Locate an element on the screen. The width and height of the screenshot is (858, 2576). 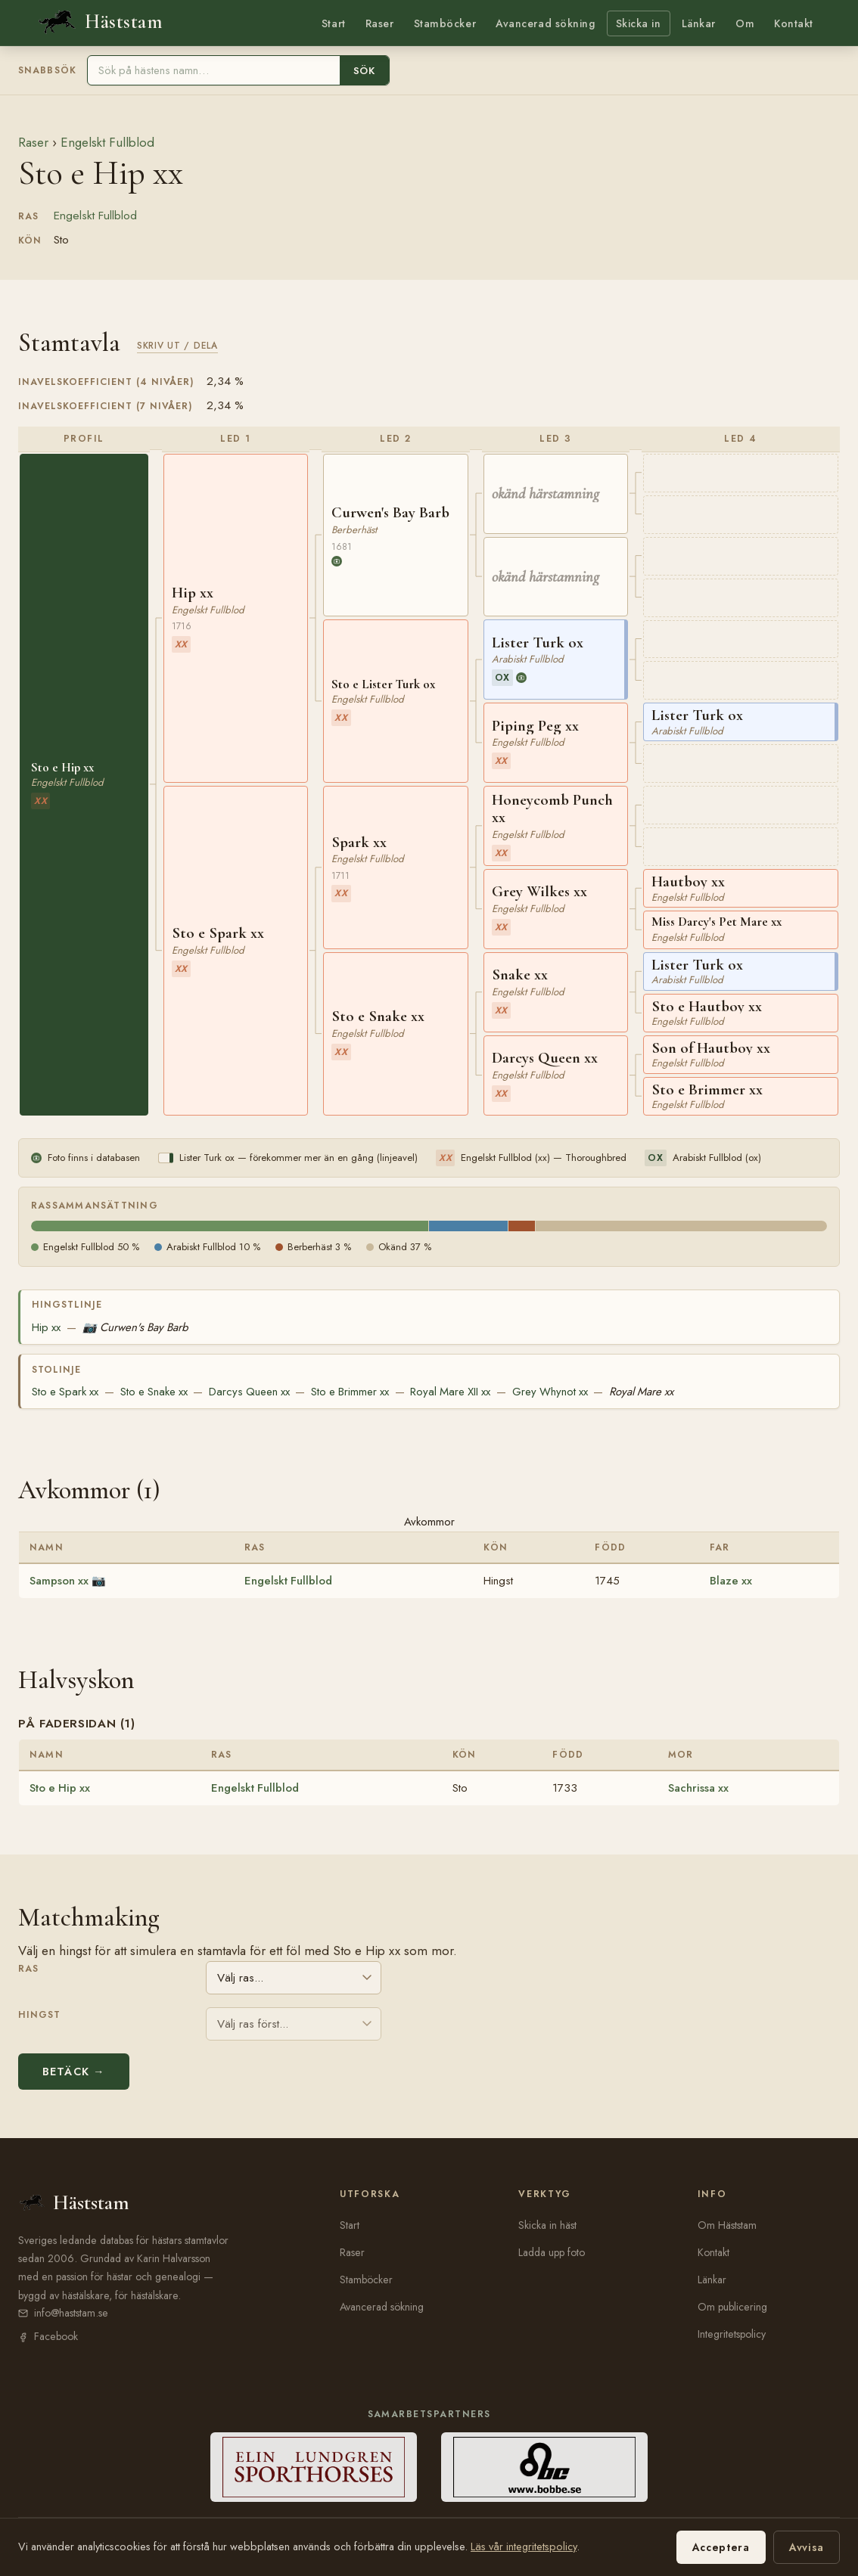
Start is located at coordinates (334, 23).